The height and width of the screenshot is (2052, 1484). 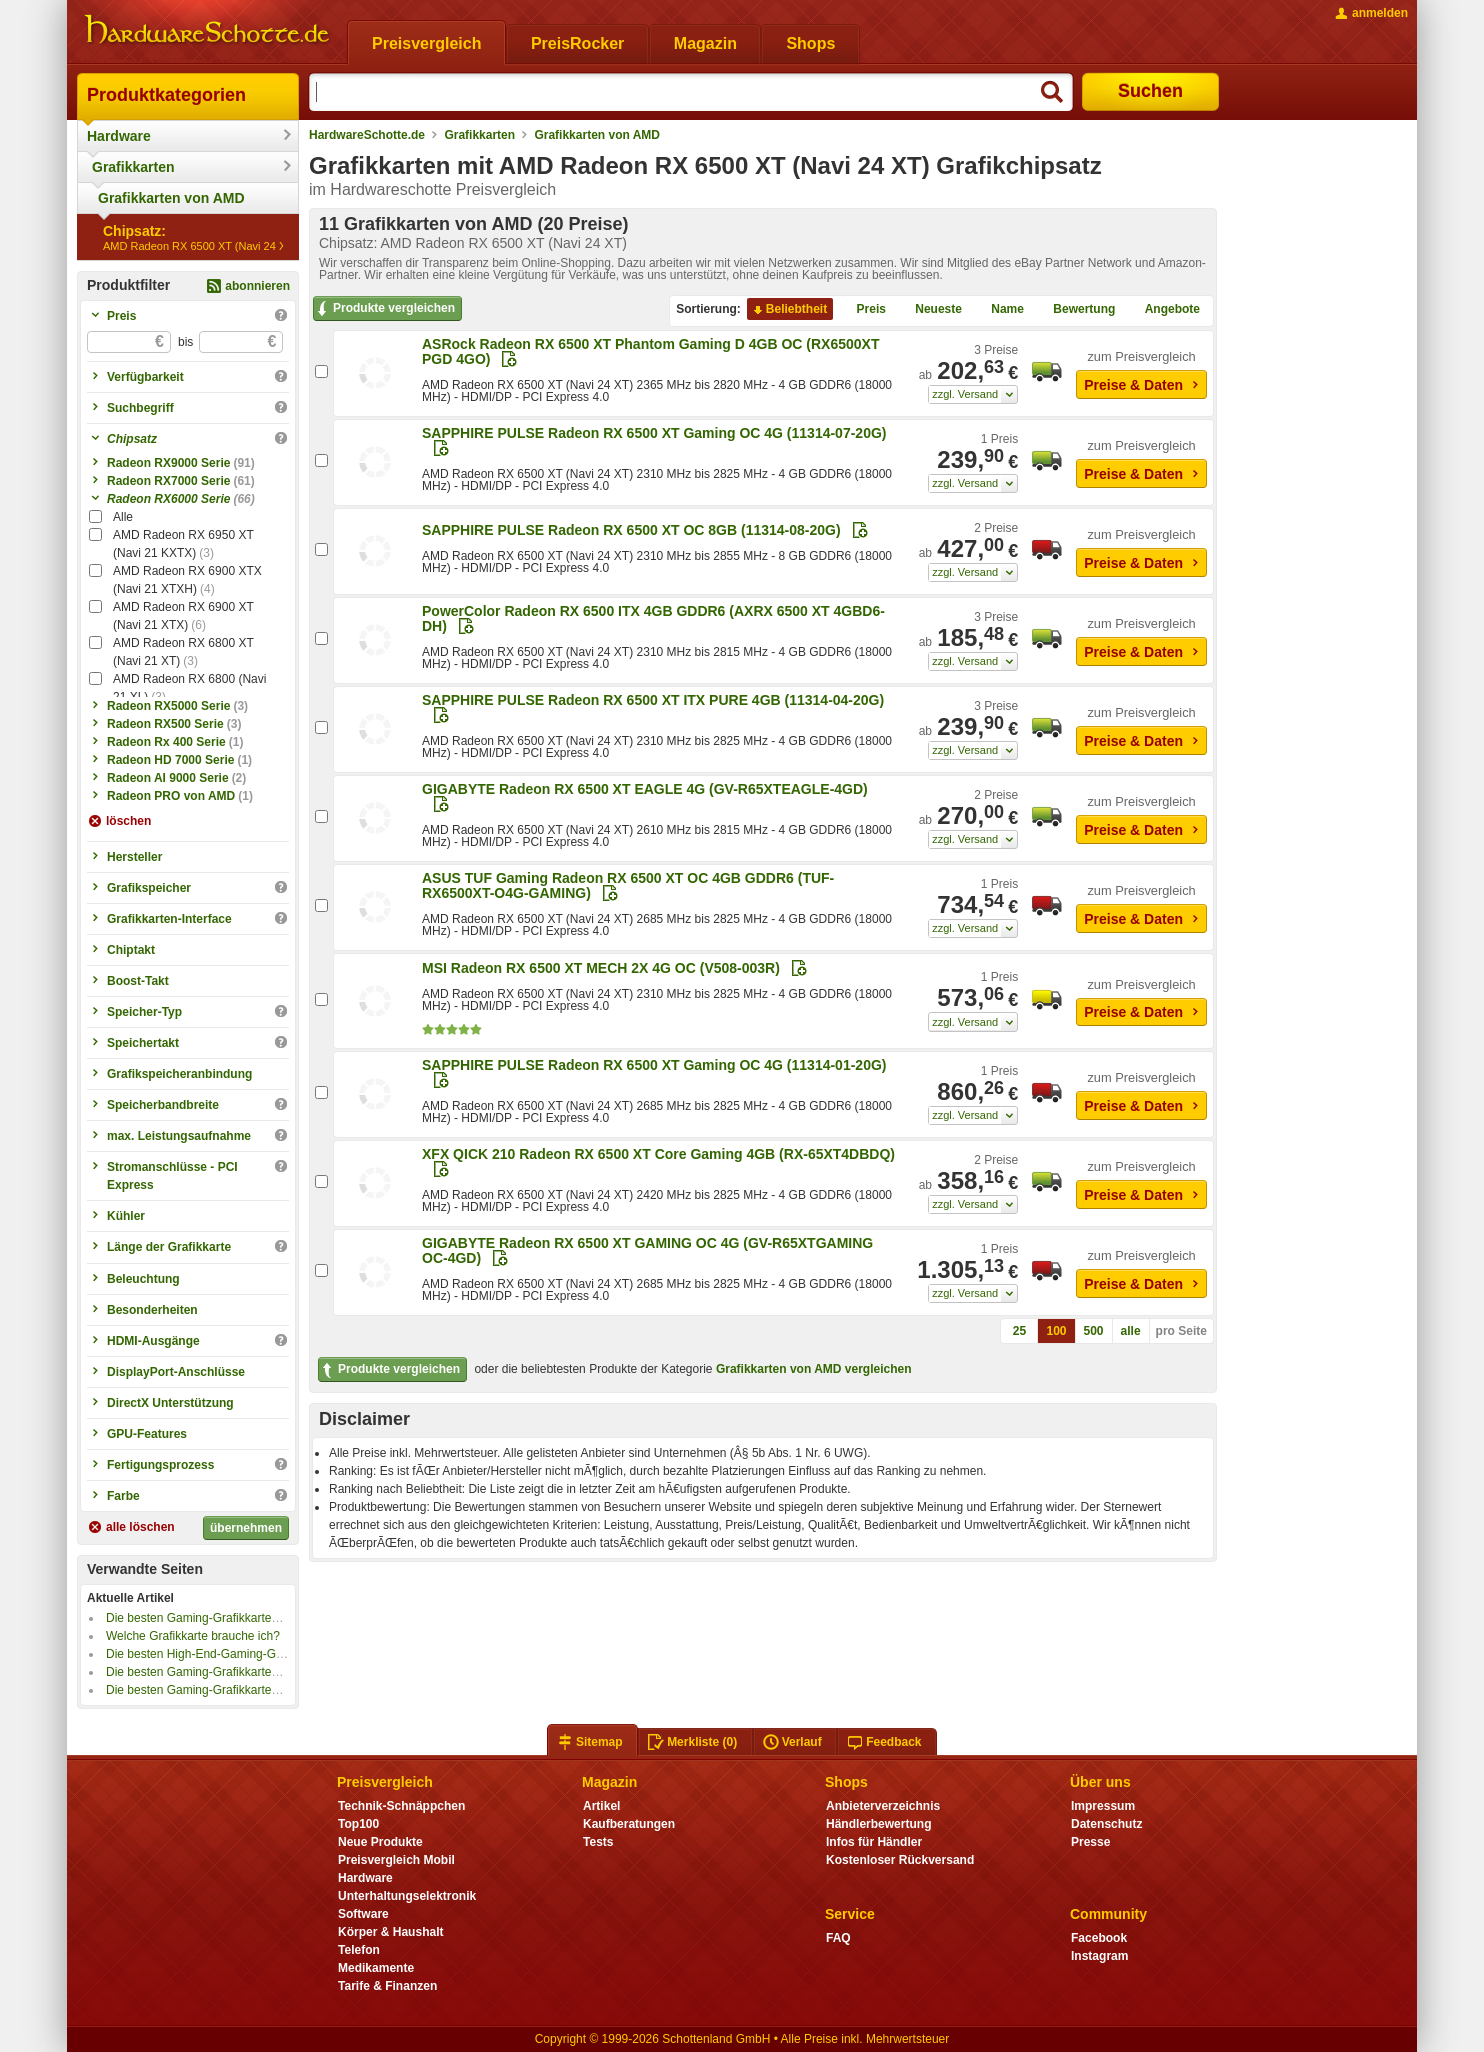 I want to click on Preisvergleich Mobil, so click(x=396, y=1860).